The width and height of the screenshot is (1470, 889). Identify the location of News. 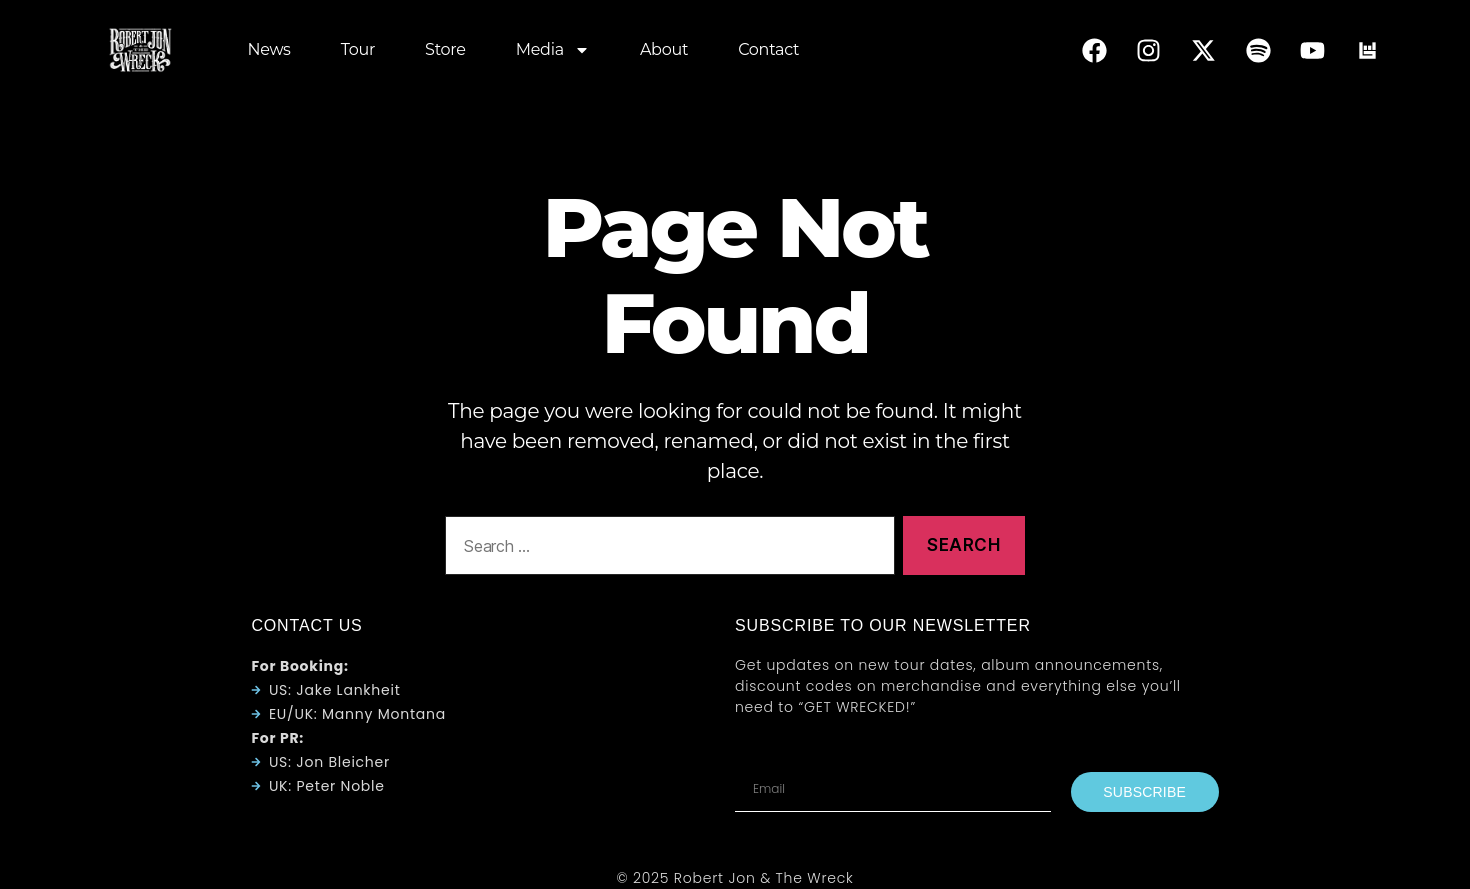
(268, 49).